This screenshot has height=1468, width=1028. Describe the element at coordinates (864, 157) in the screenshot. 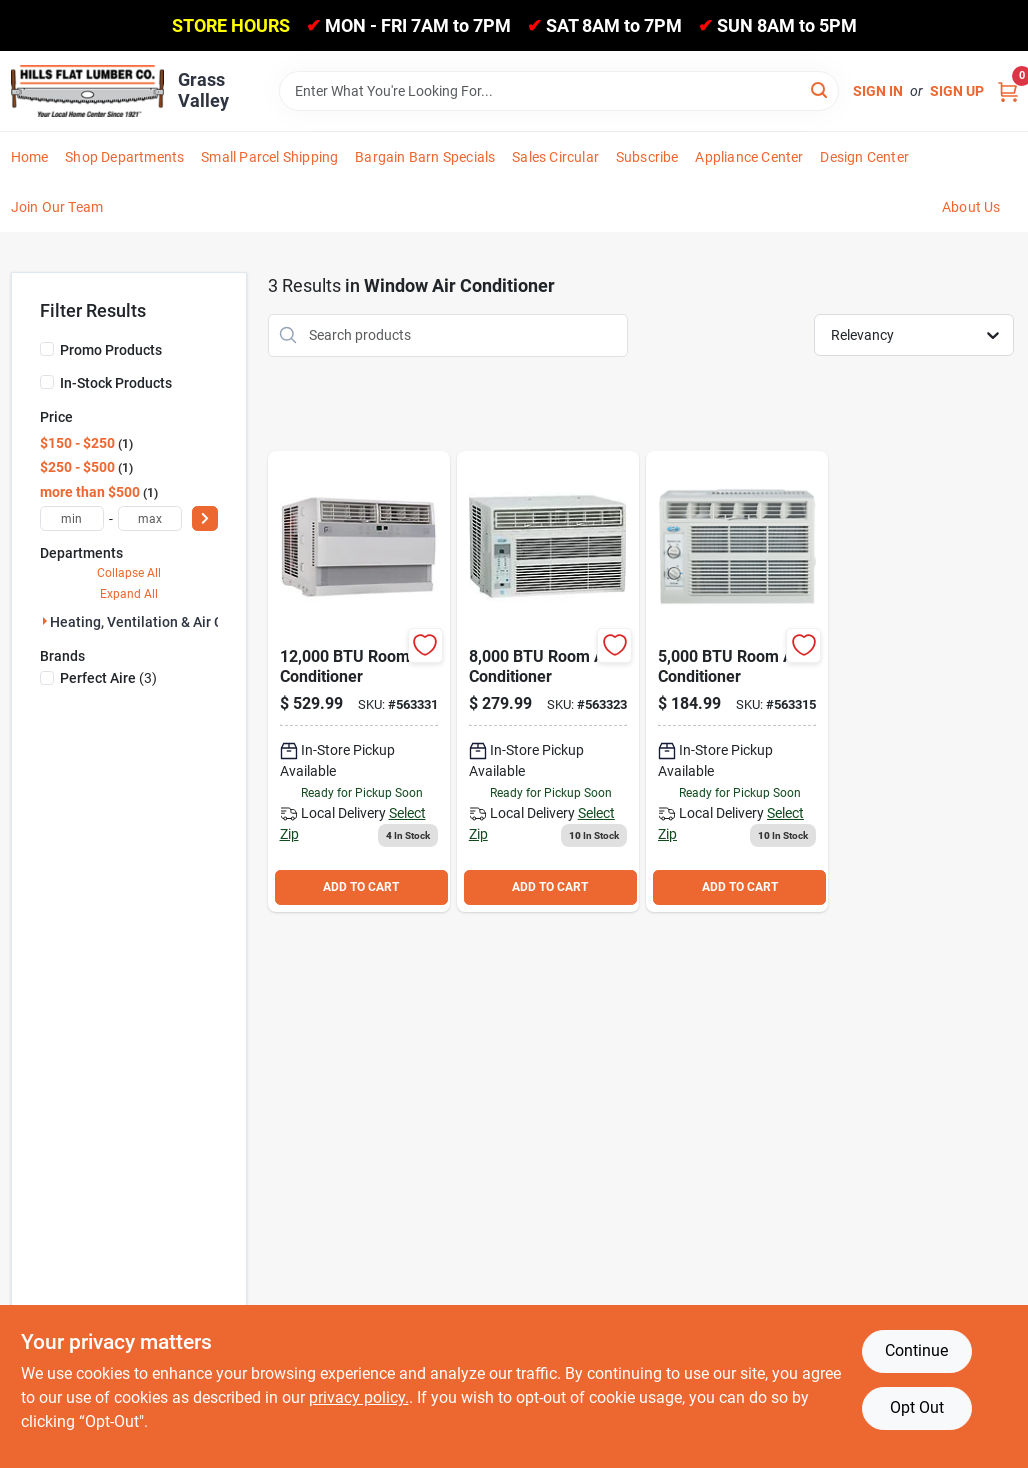

I see `Design Center` at that location.